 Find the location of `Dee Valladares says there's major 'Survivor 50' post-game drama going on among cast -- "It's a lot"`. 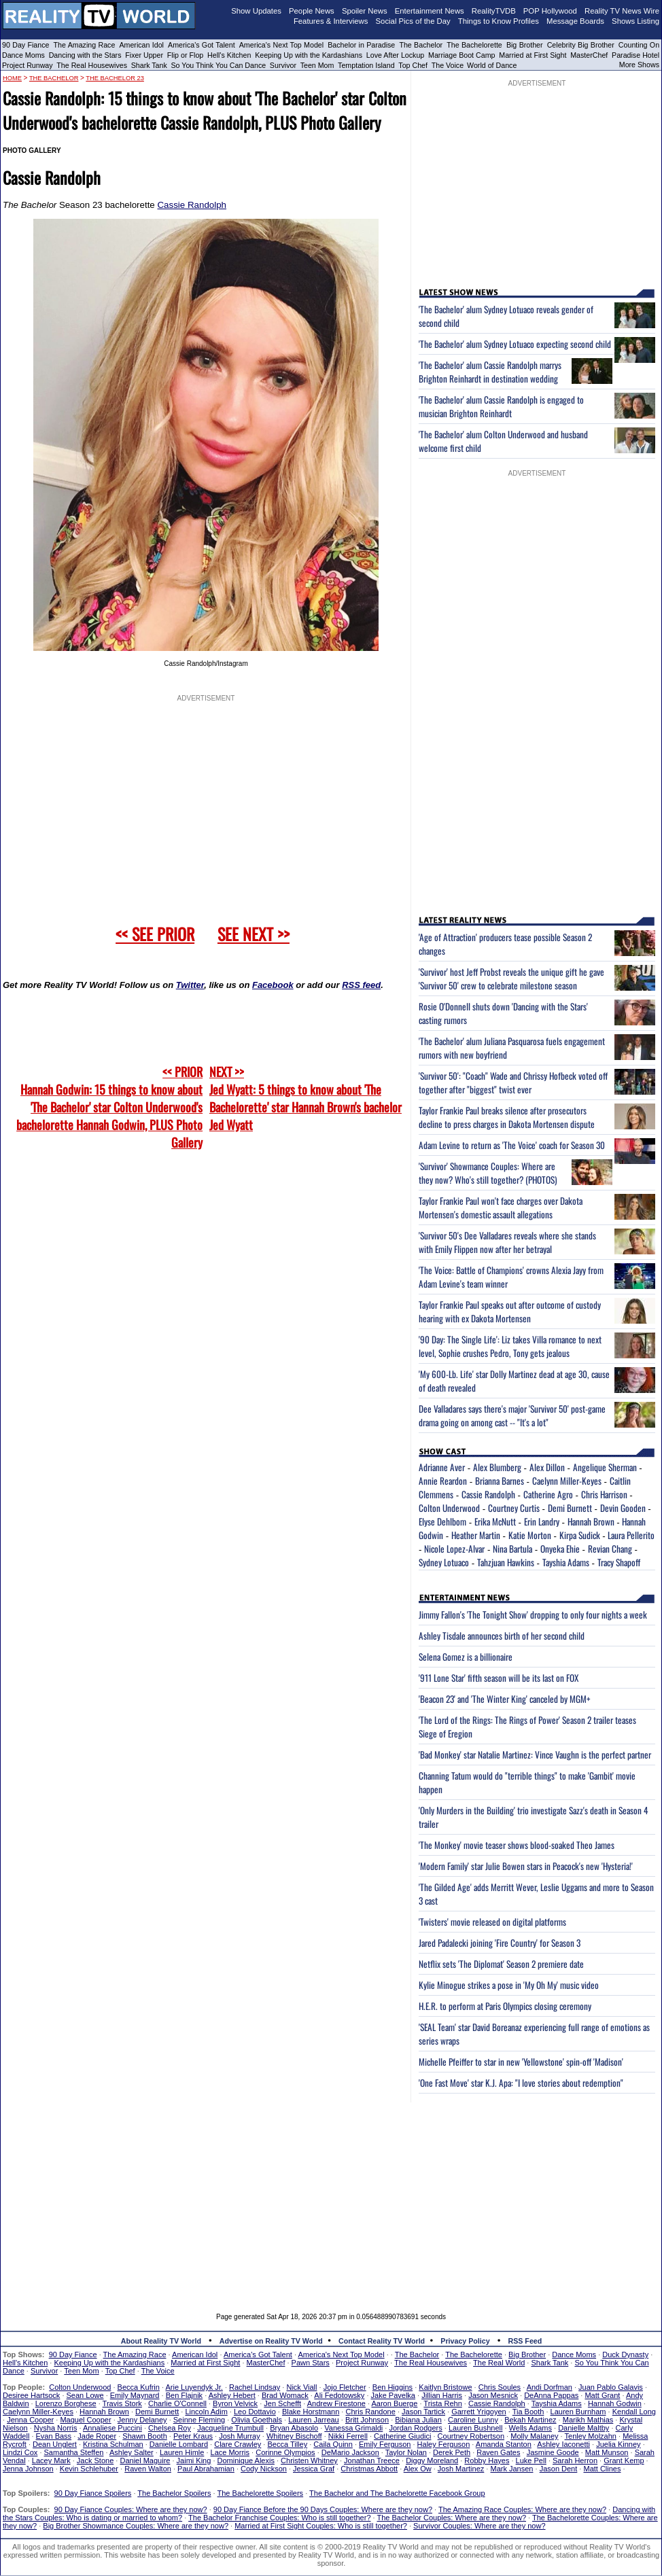

Dee Valladares says there's major 'Survivor 50' post-game drama going on among cast -- "It's a lot" is located at coordinates (512, 1415).